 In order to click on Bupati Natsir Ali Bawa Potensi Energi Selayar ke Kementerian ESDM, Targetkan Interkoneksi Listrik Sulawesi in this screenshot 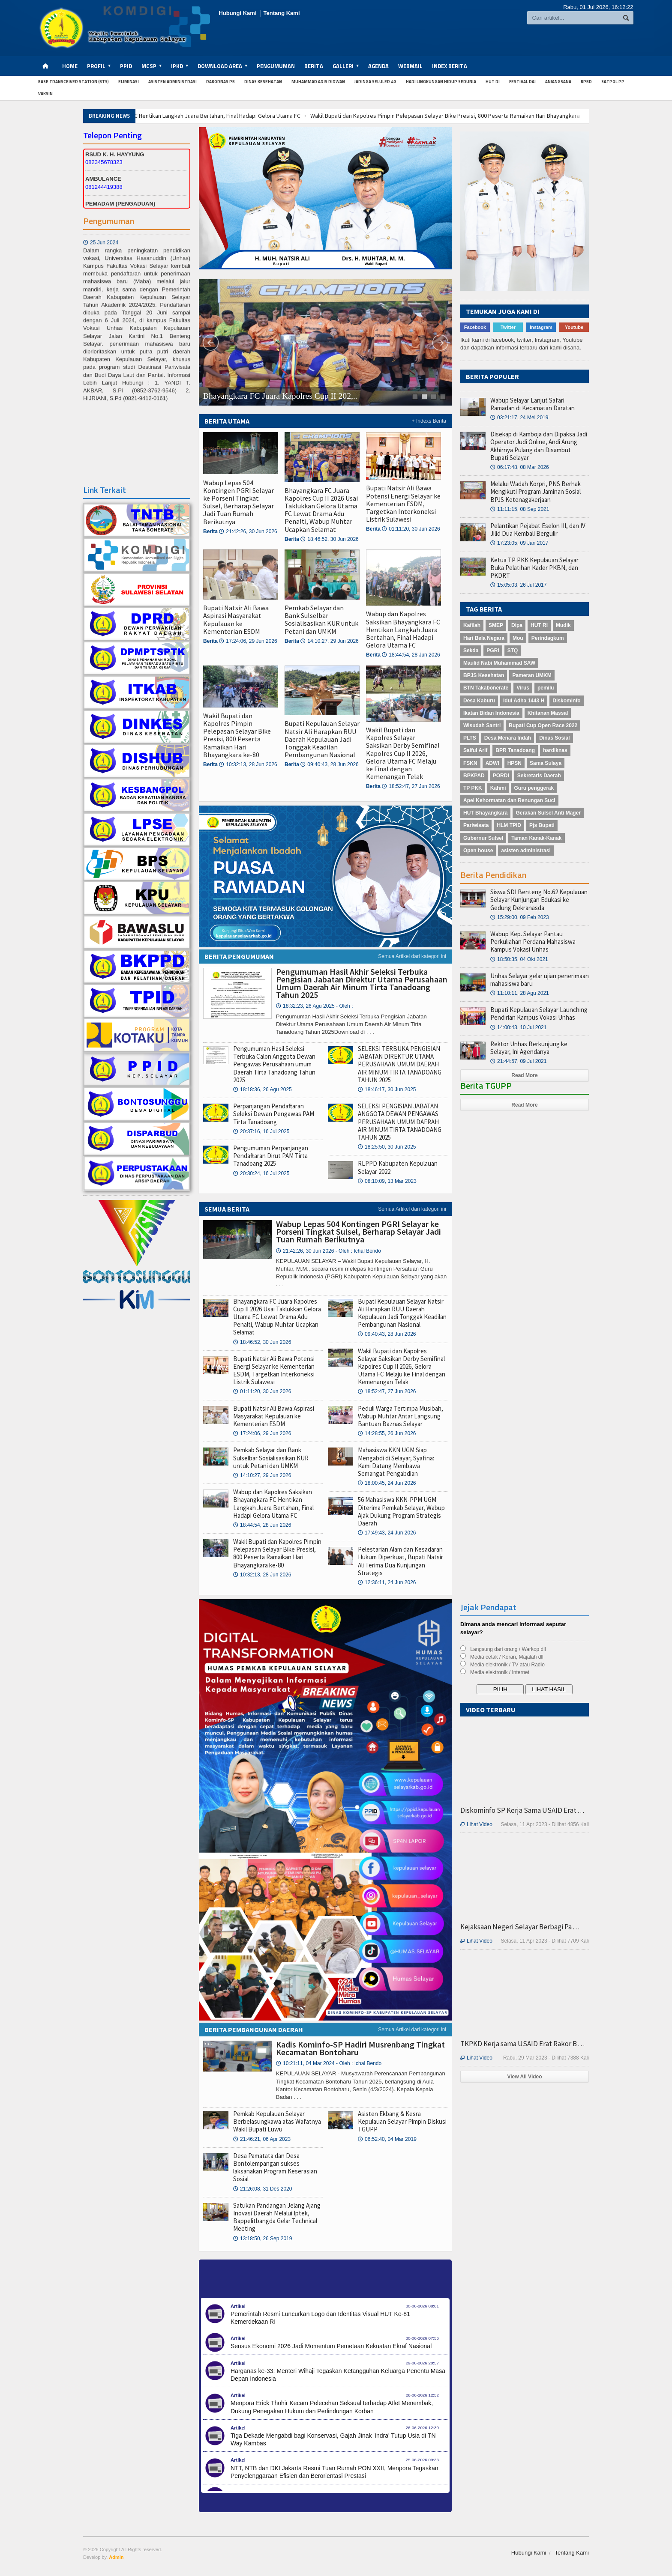, I will do `click(403, 503)`.